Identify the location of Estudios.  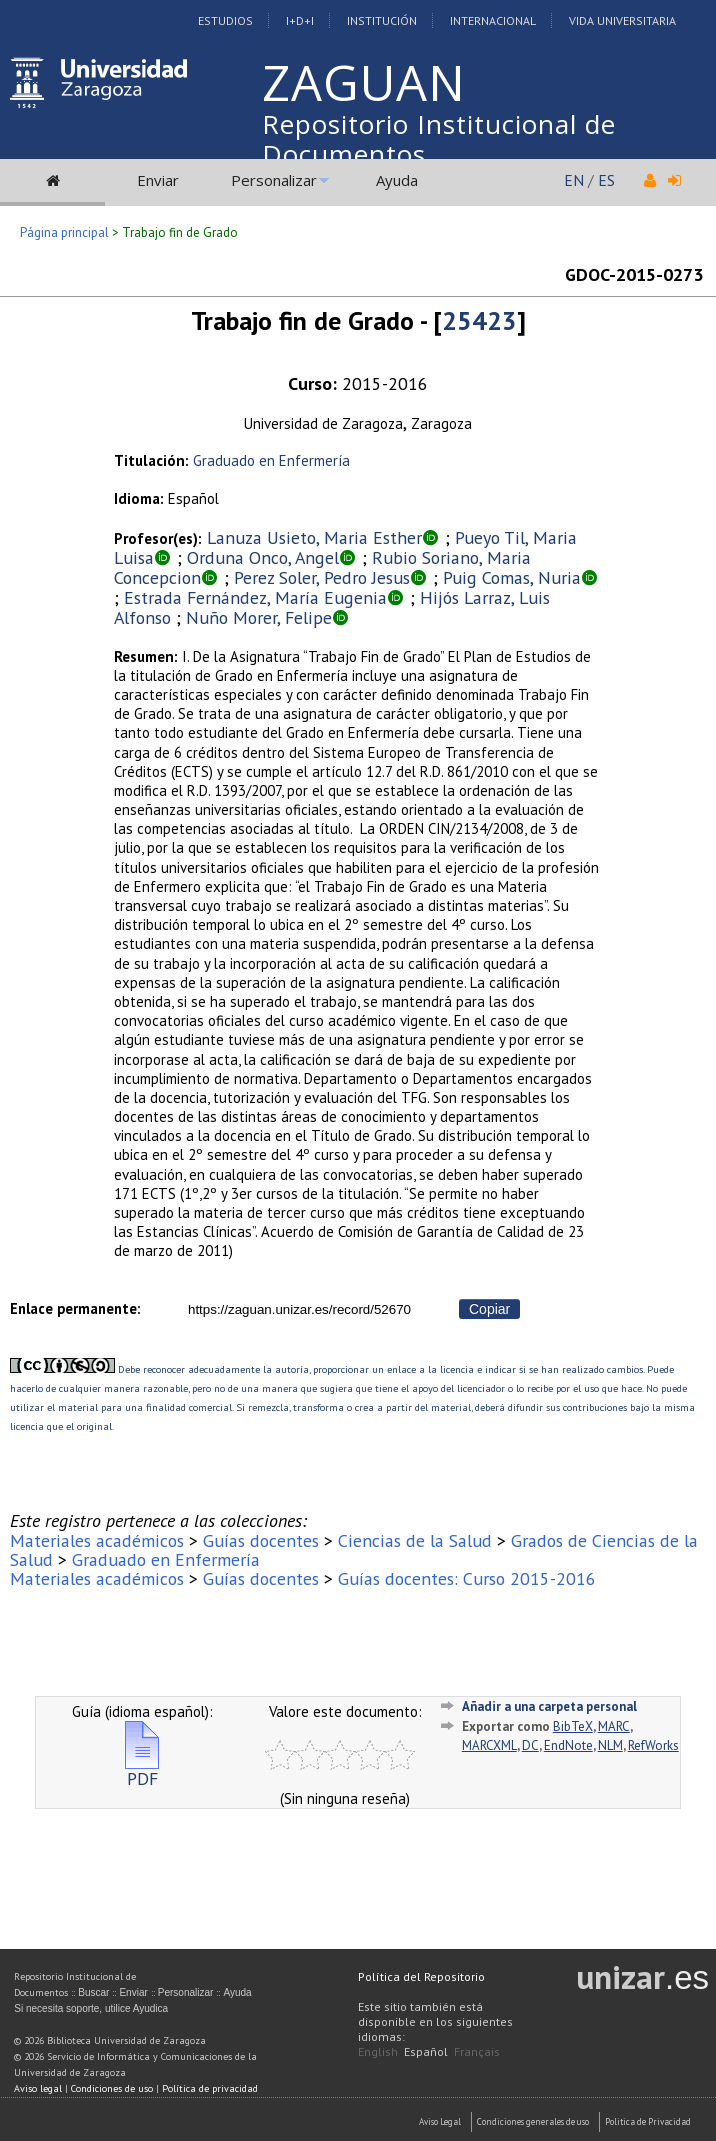
(225, 20).